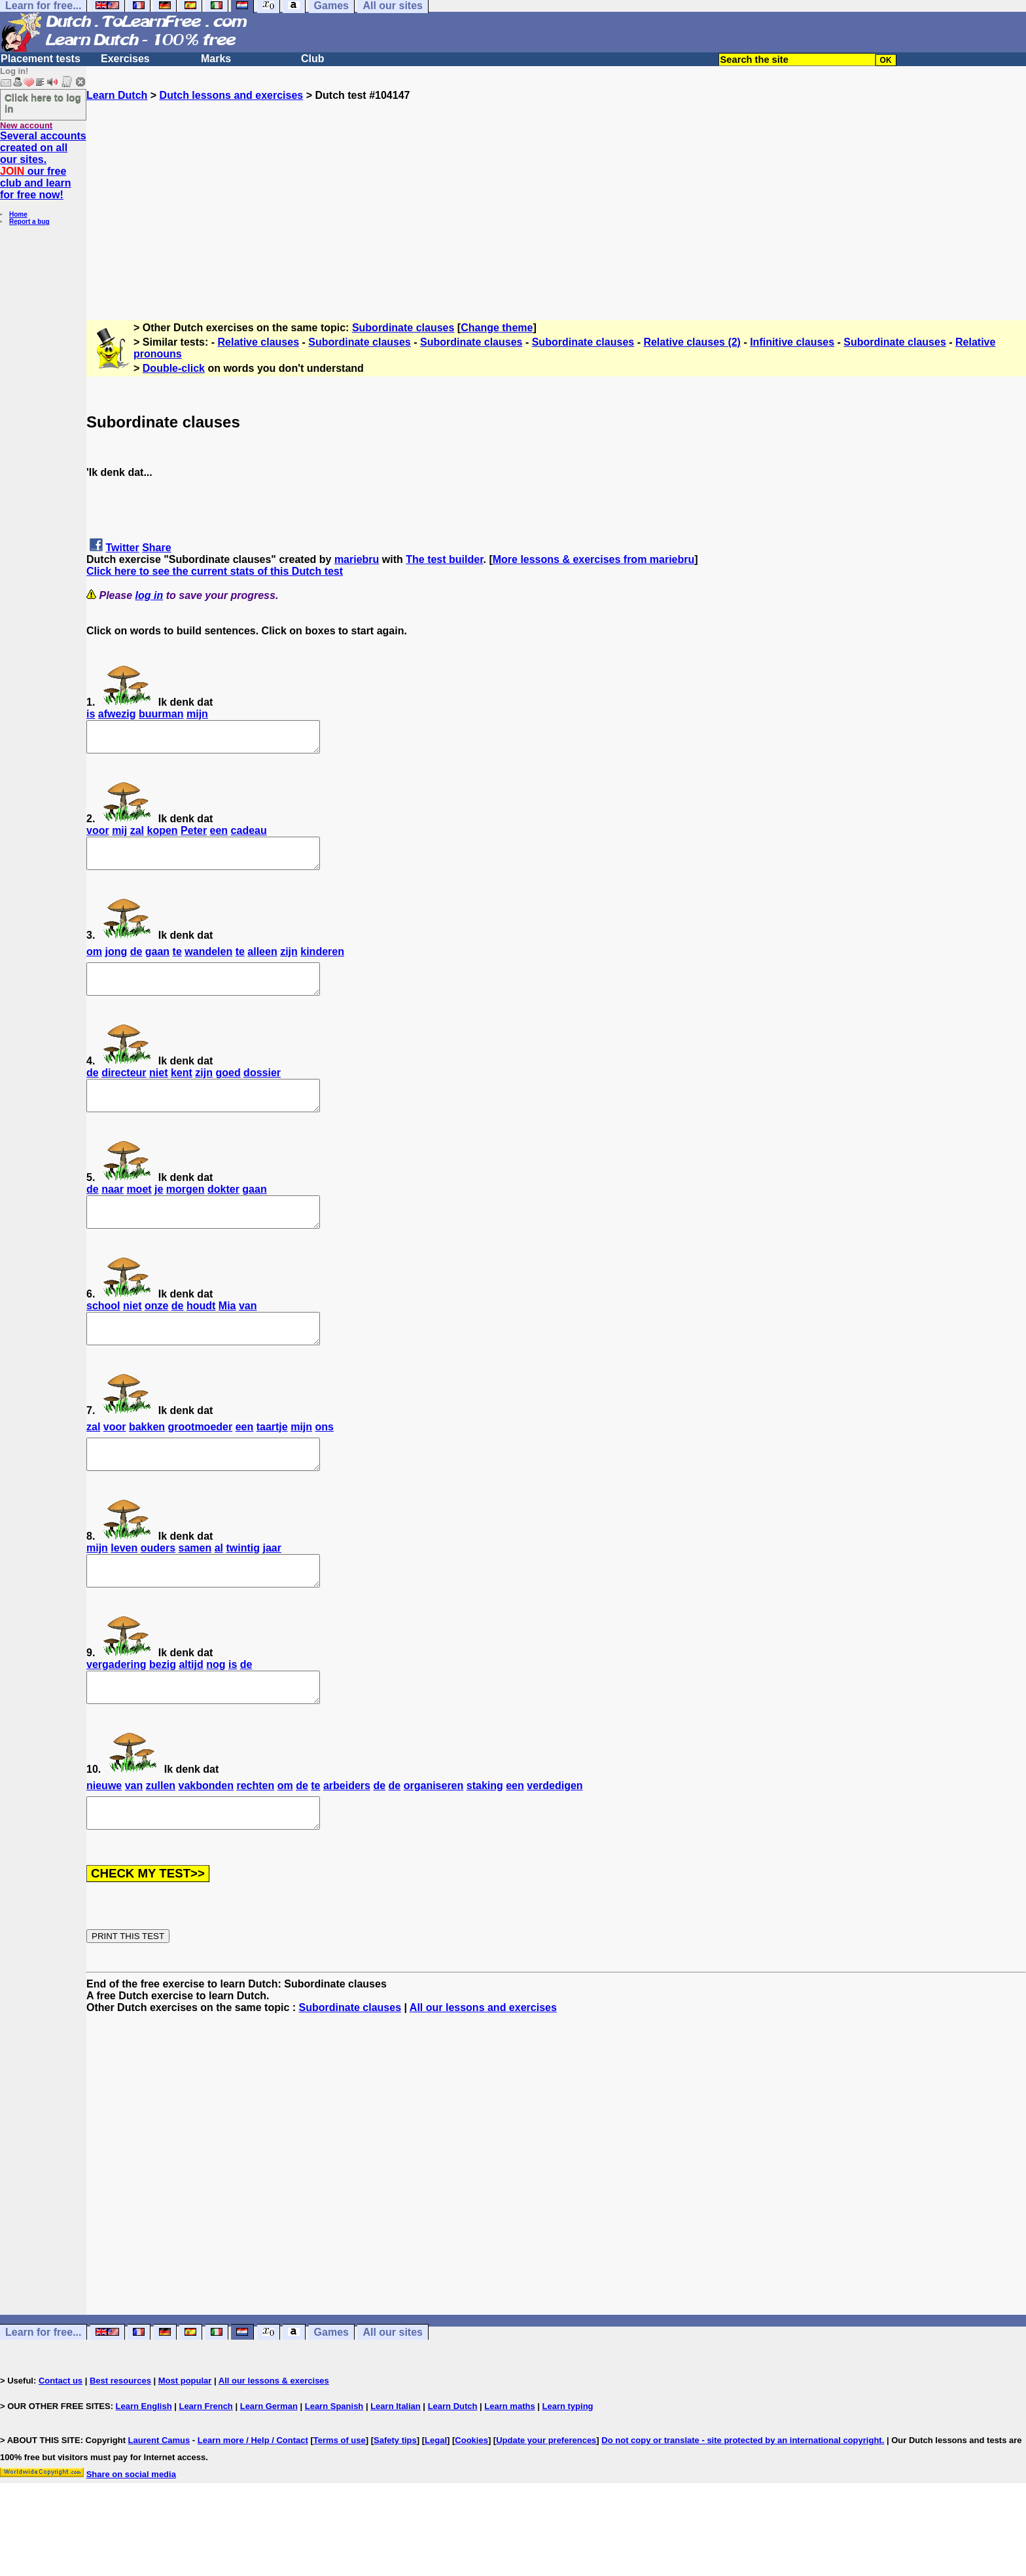  What do you see at coordinates (131, 2533) in the screenshot?
I see `Share on social media` at bounding box center [131, 2533].